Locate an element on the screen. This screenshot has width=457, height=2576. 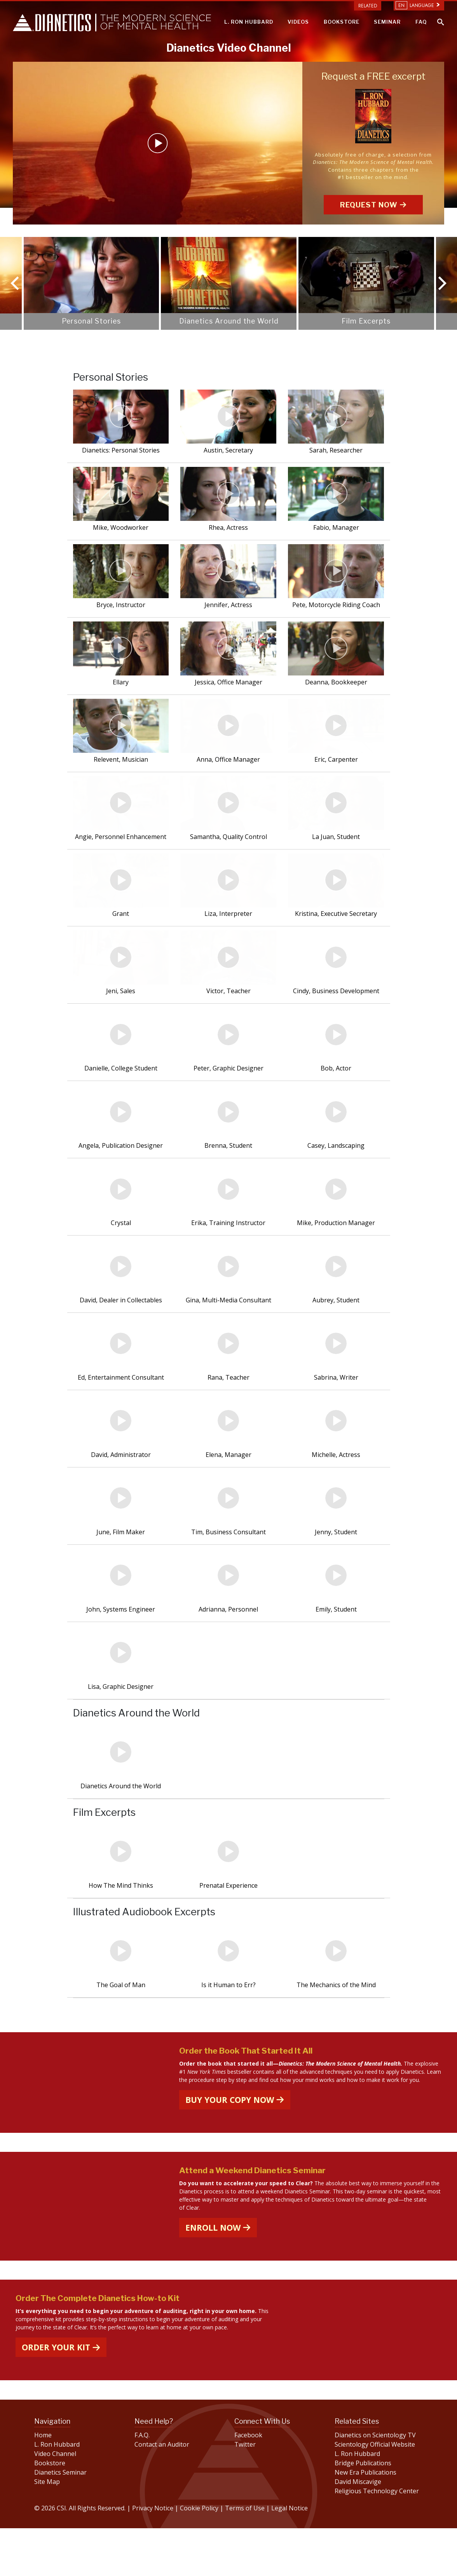
Dianetics on Scientology TV is located at coordinates (375, 2483).